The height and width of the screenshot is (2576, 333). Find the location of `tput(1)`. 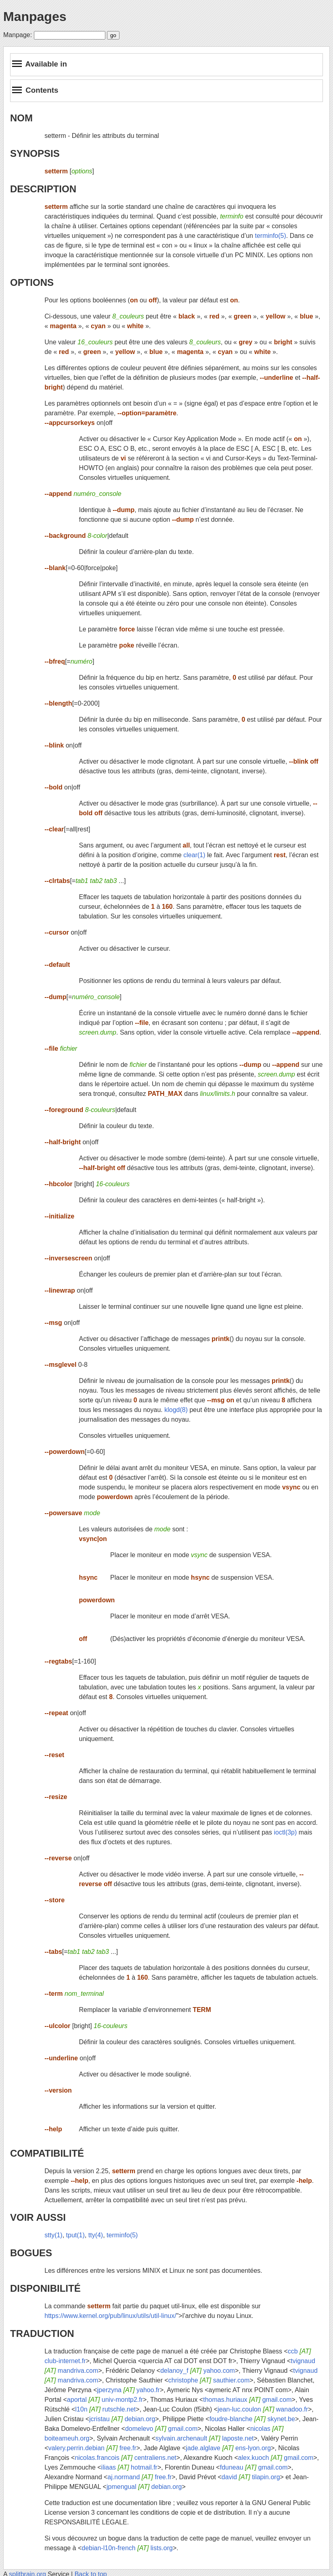

tput(1) is located at coordinates (75, 2235).